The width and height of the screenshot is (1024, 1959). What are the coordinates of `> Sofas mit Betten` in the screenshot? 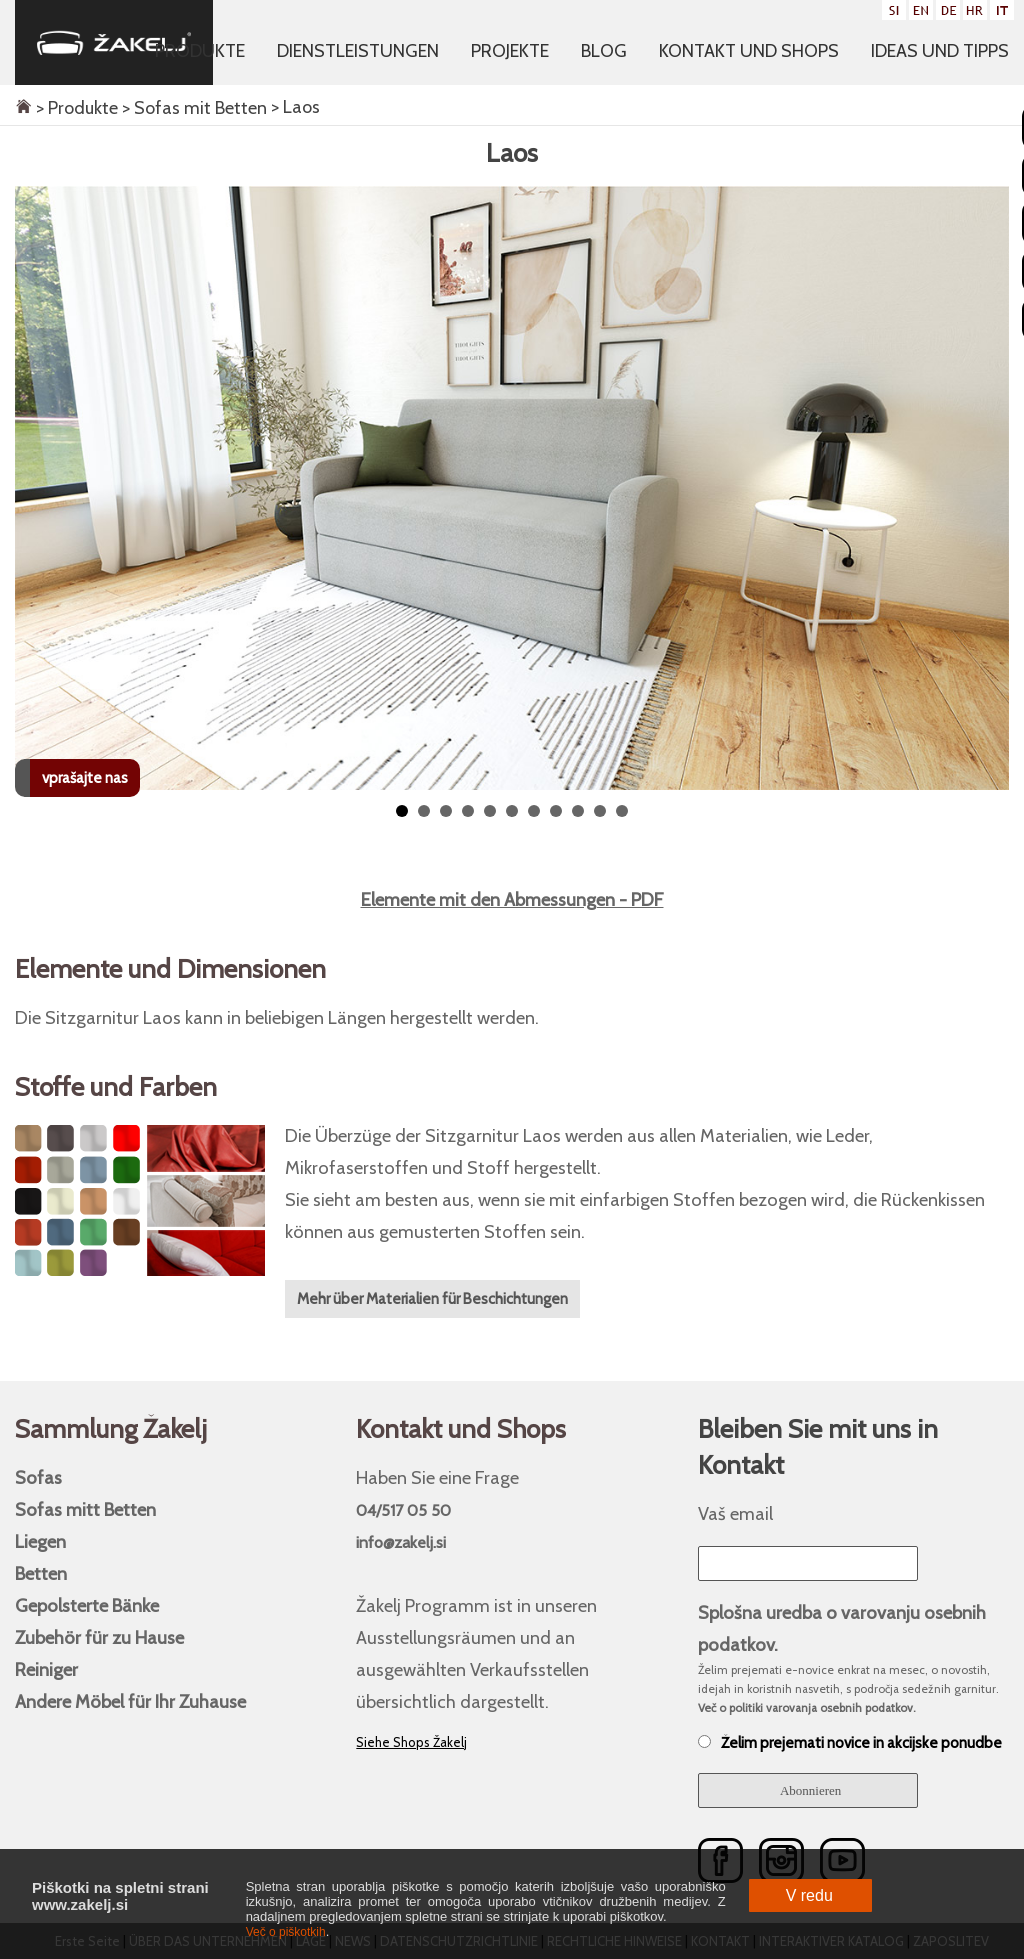 It's located at (192, 108).